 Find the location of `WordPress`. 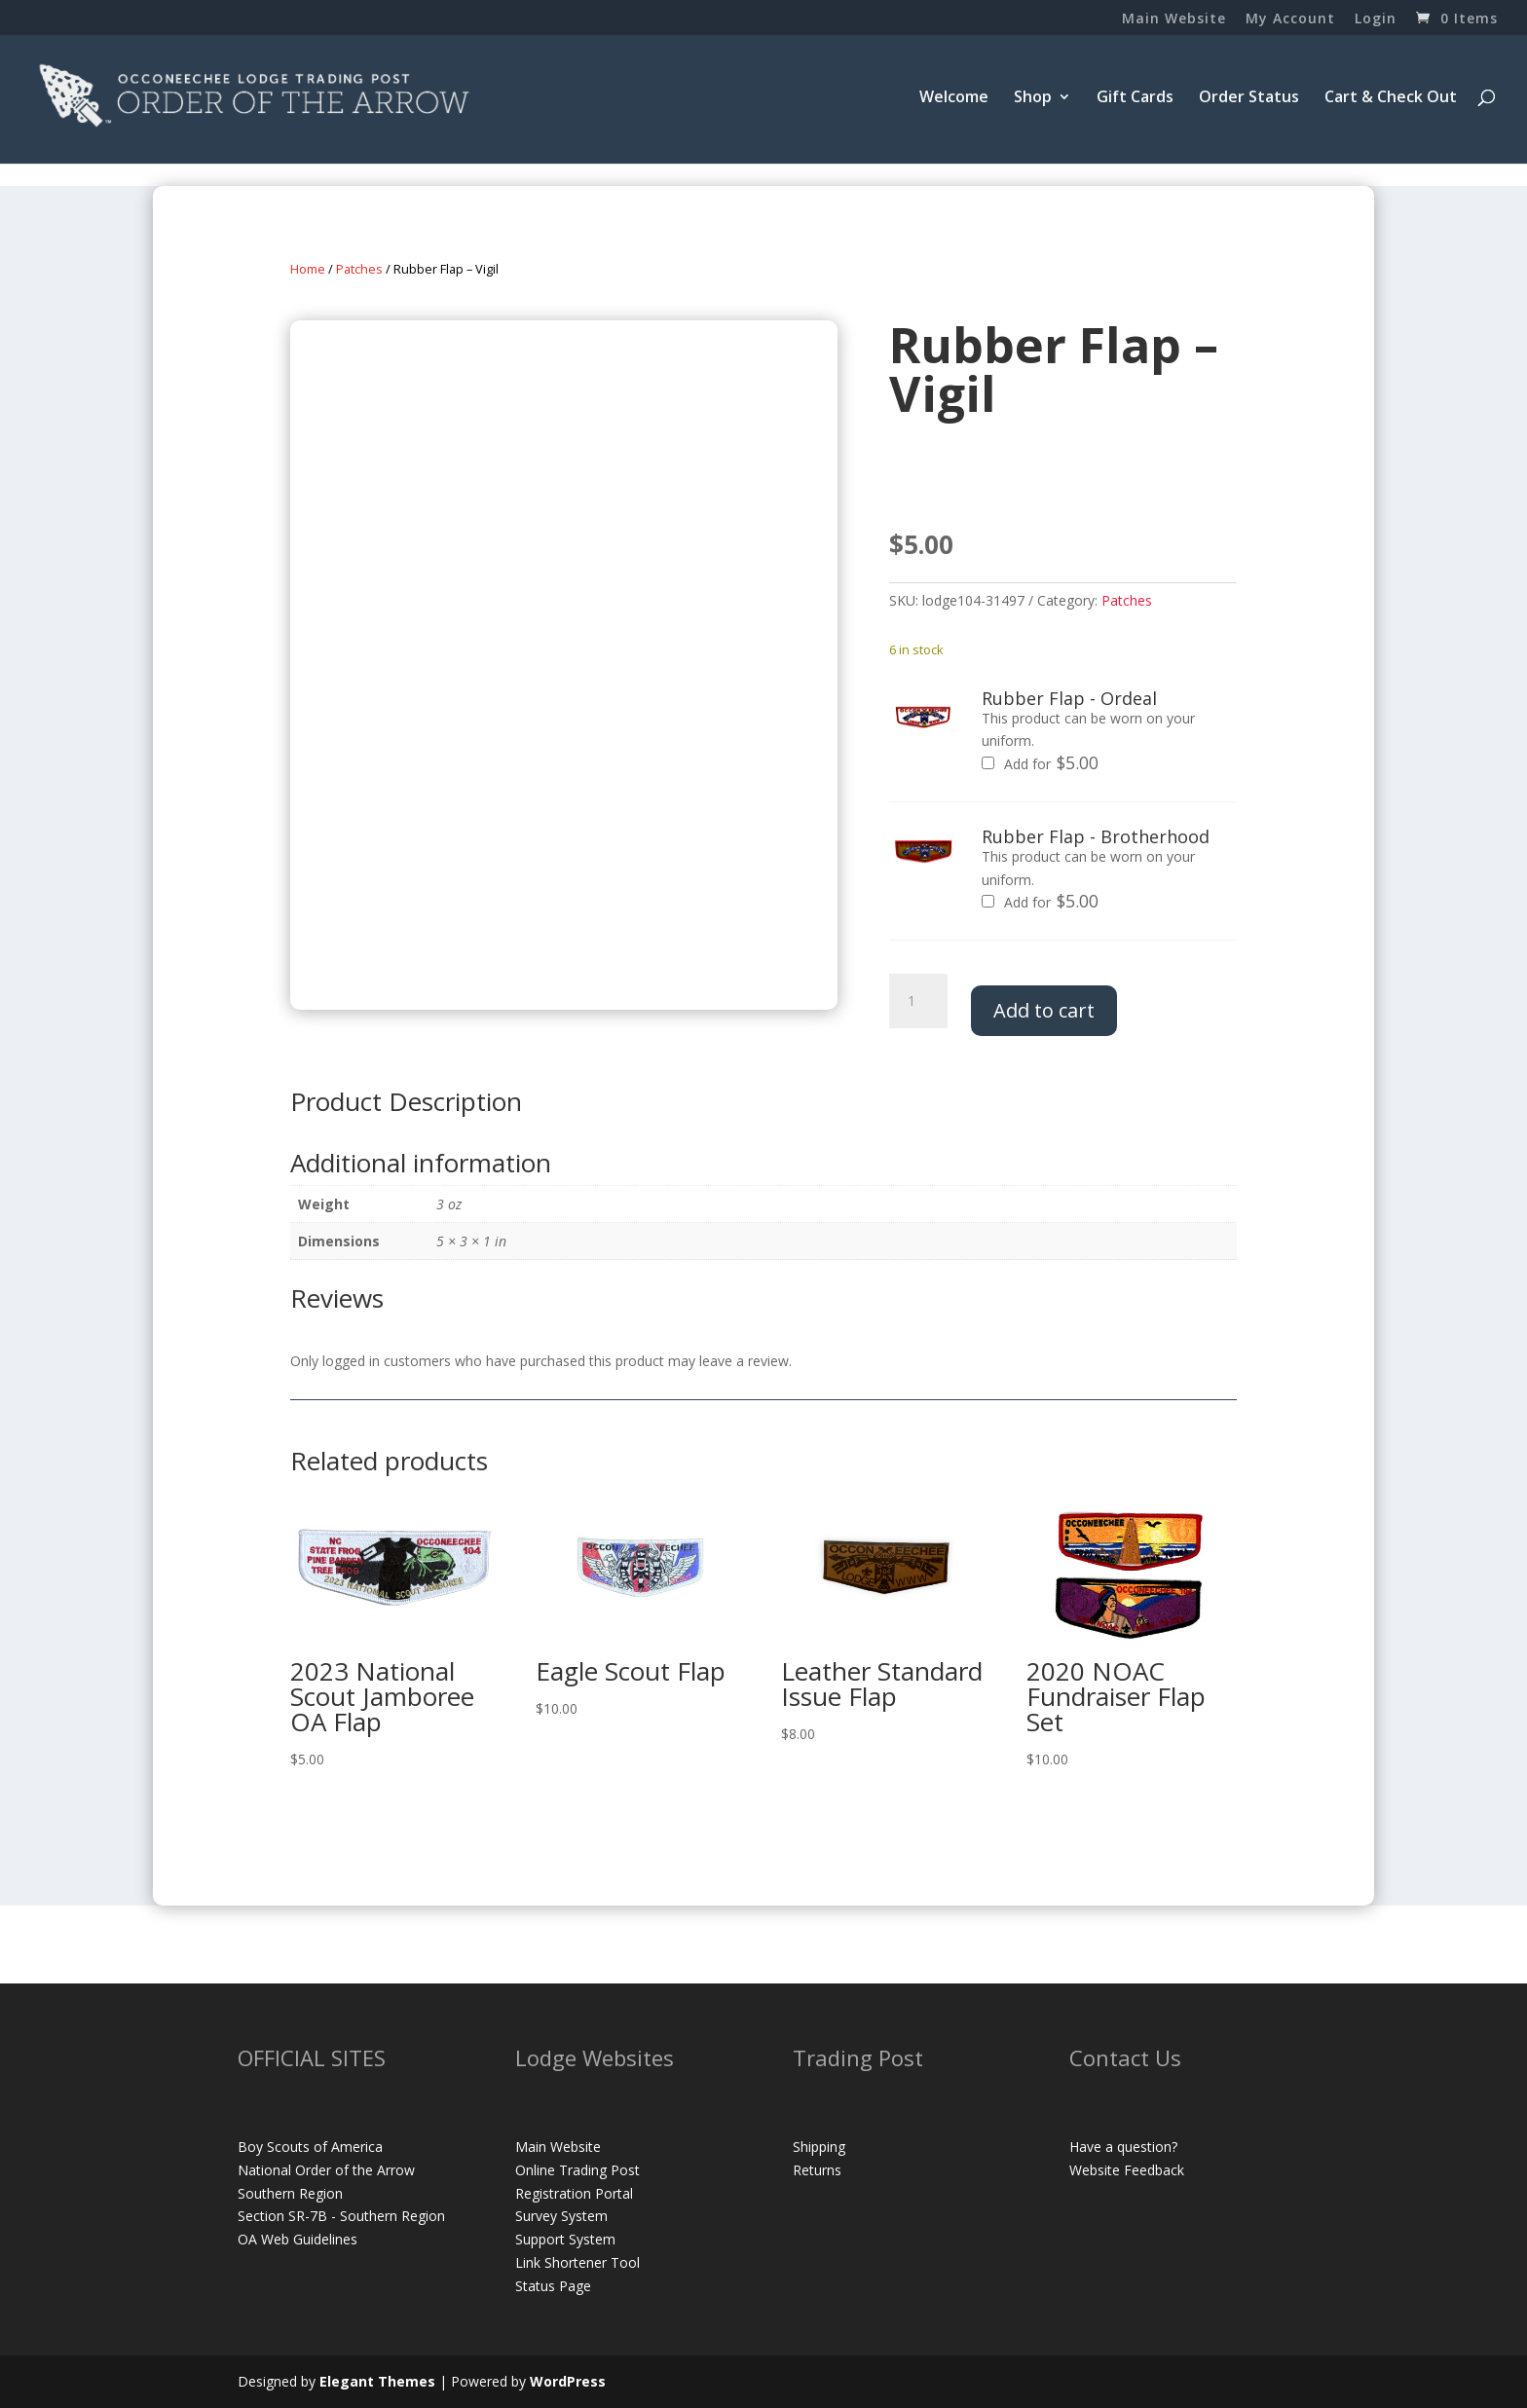

WordPress is located at coordinates (568, 2381).